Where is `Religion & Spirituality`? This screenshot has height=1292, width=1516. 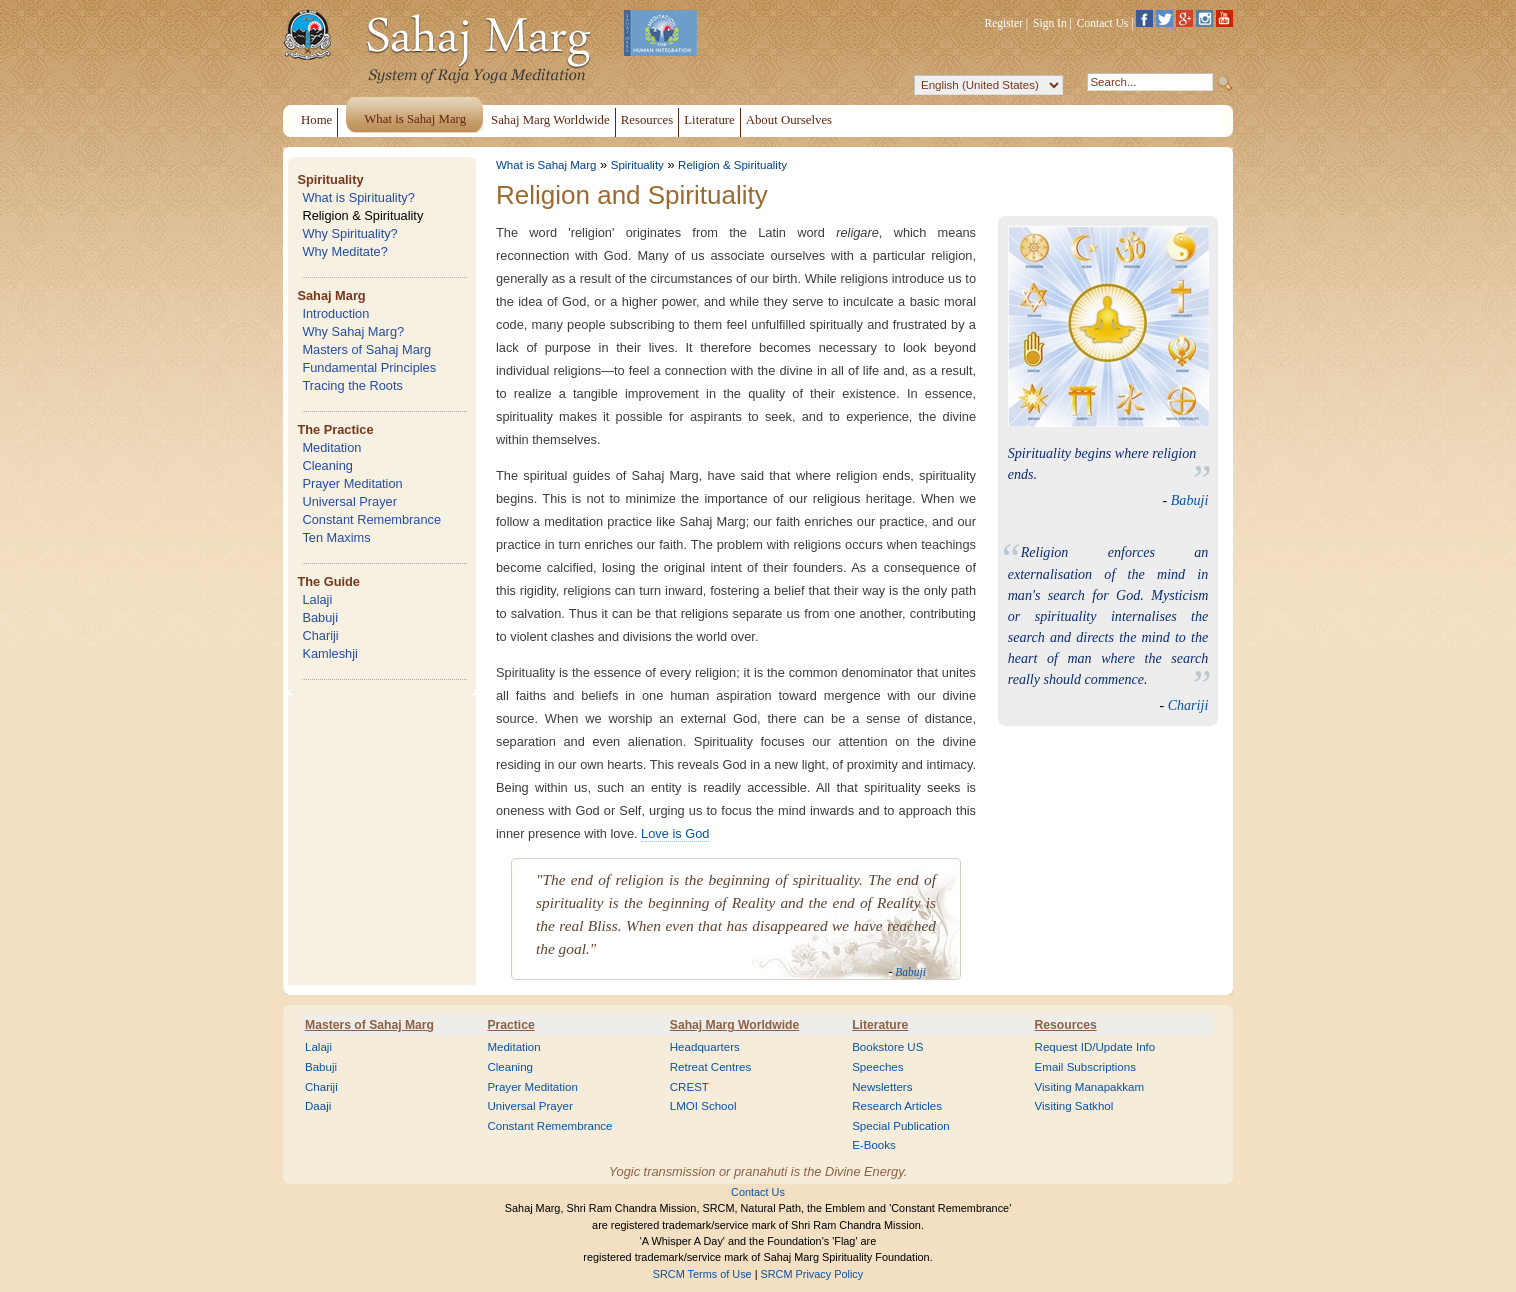
Religion & Spirituality is located at coordinates (362, 215).